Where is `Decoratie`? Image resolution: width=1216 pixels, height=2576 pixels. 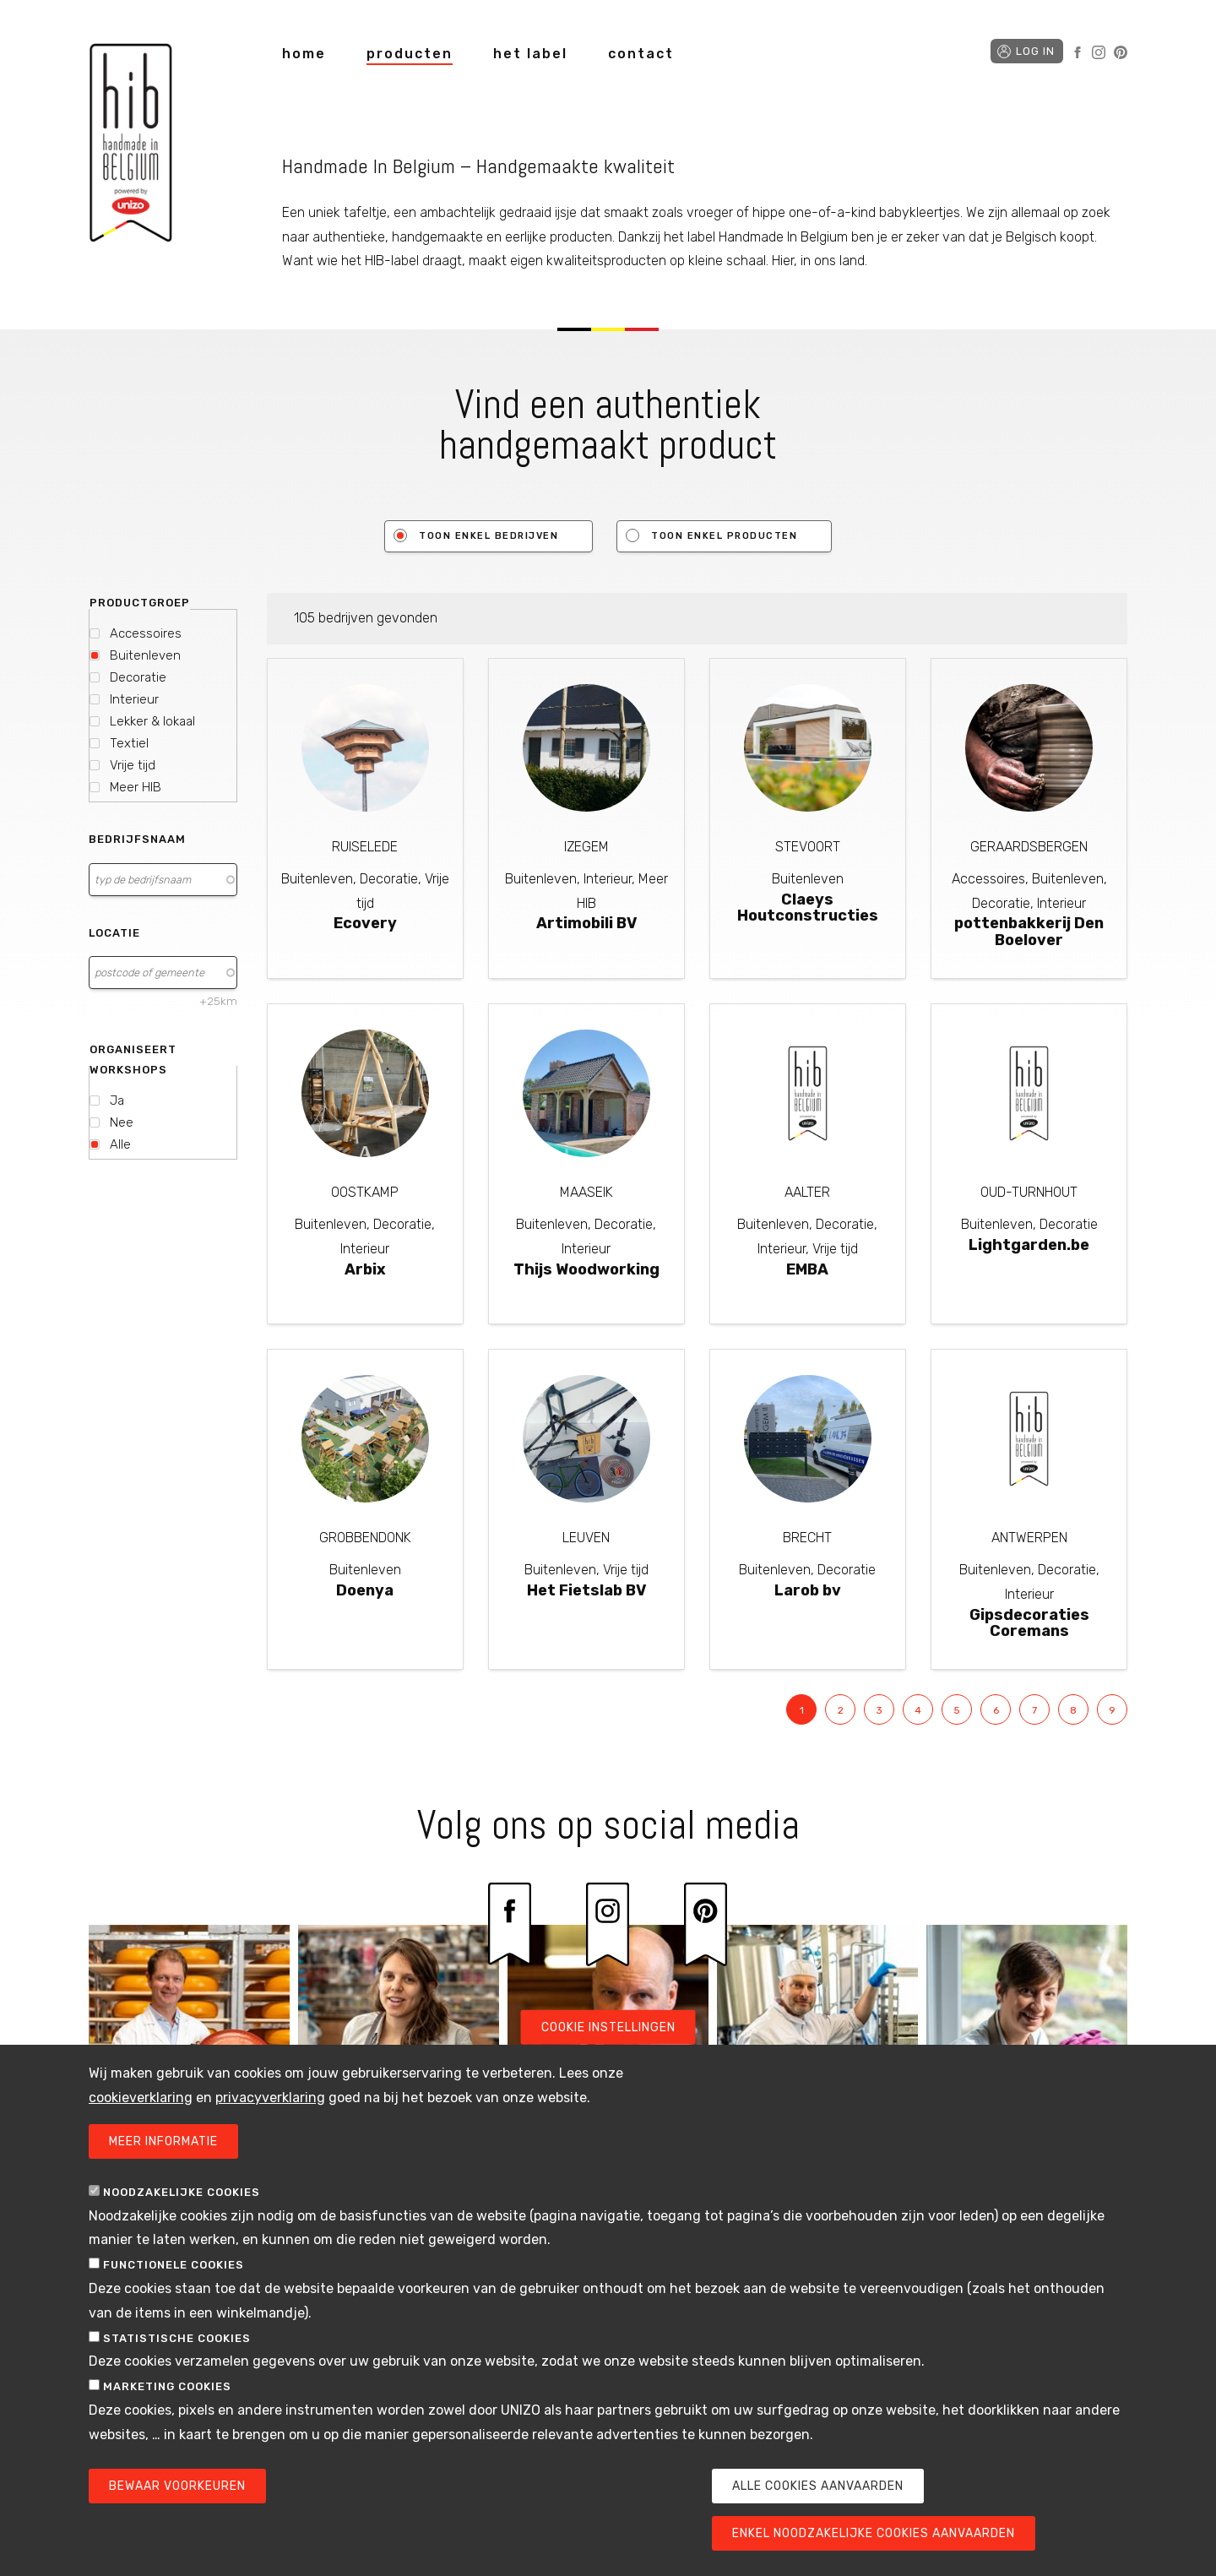
Decoratie is located at coordinates (138, 677).